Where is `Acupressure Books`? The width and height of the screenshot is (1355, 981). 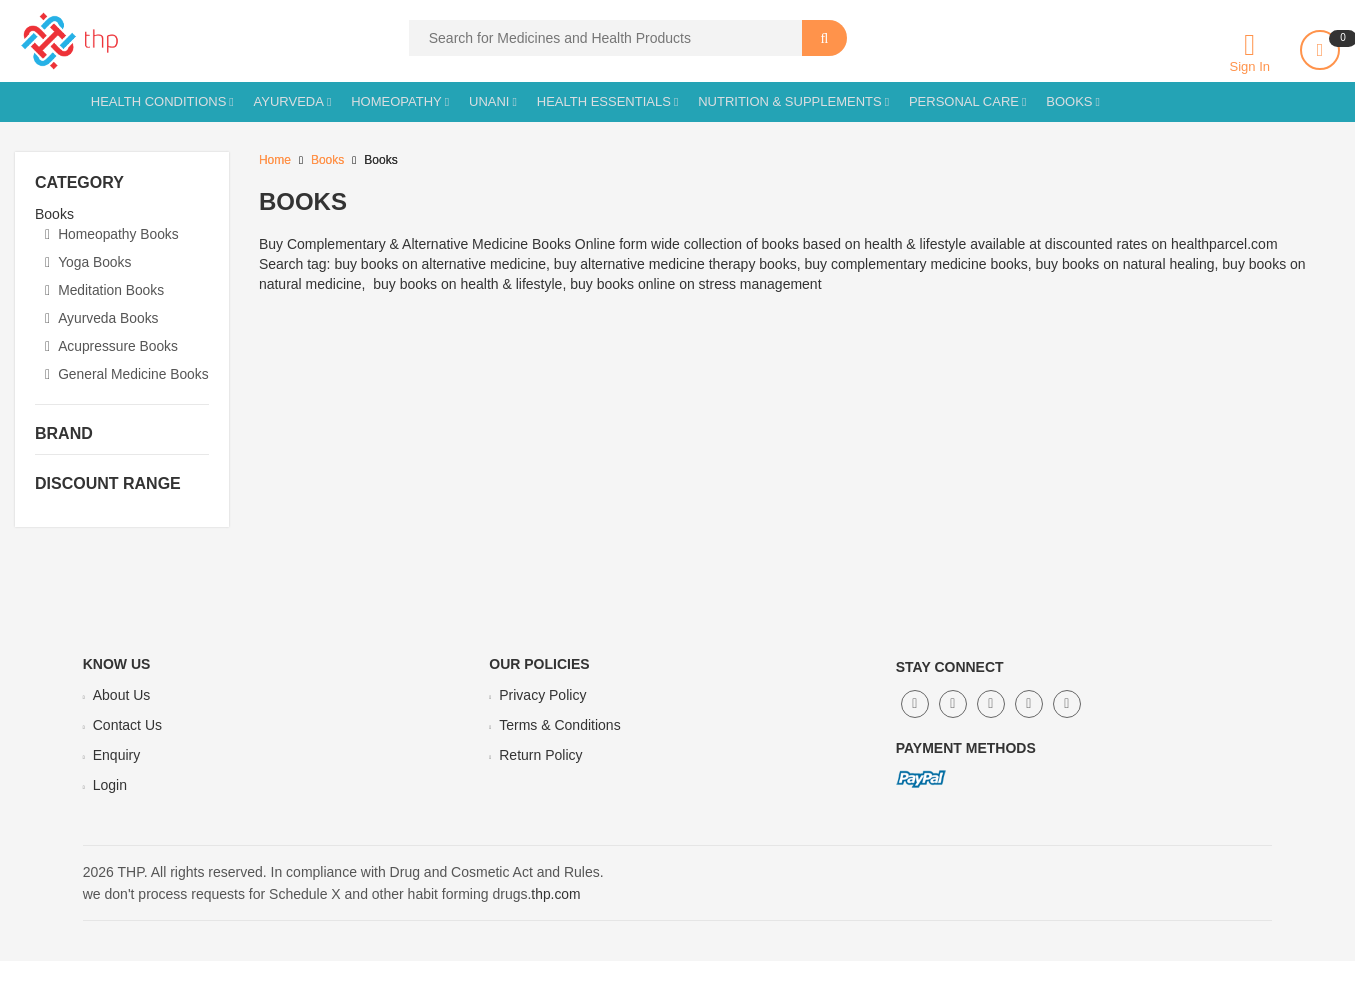
Acupressure Books is located at coordinates (112, 346).